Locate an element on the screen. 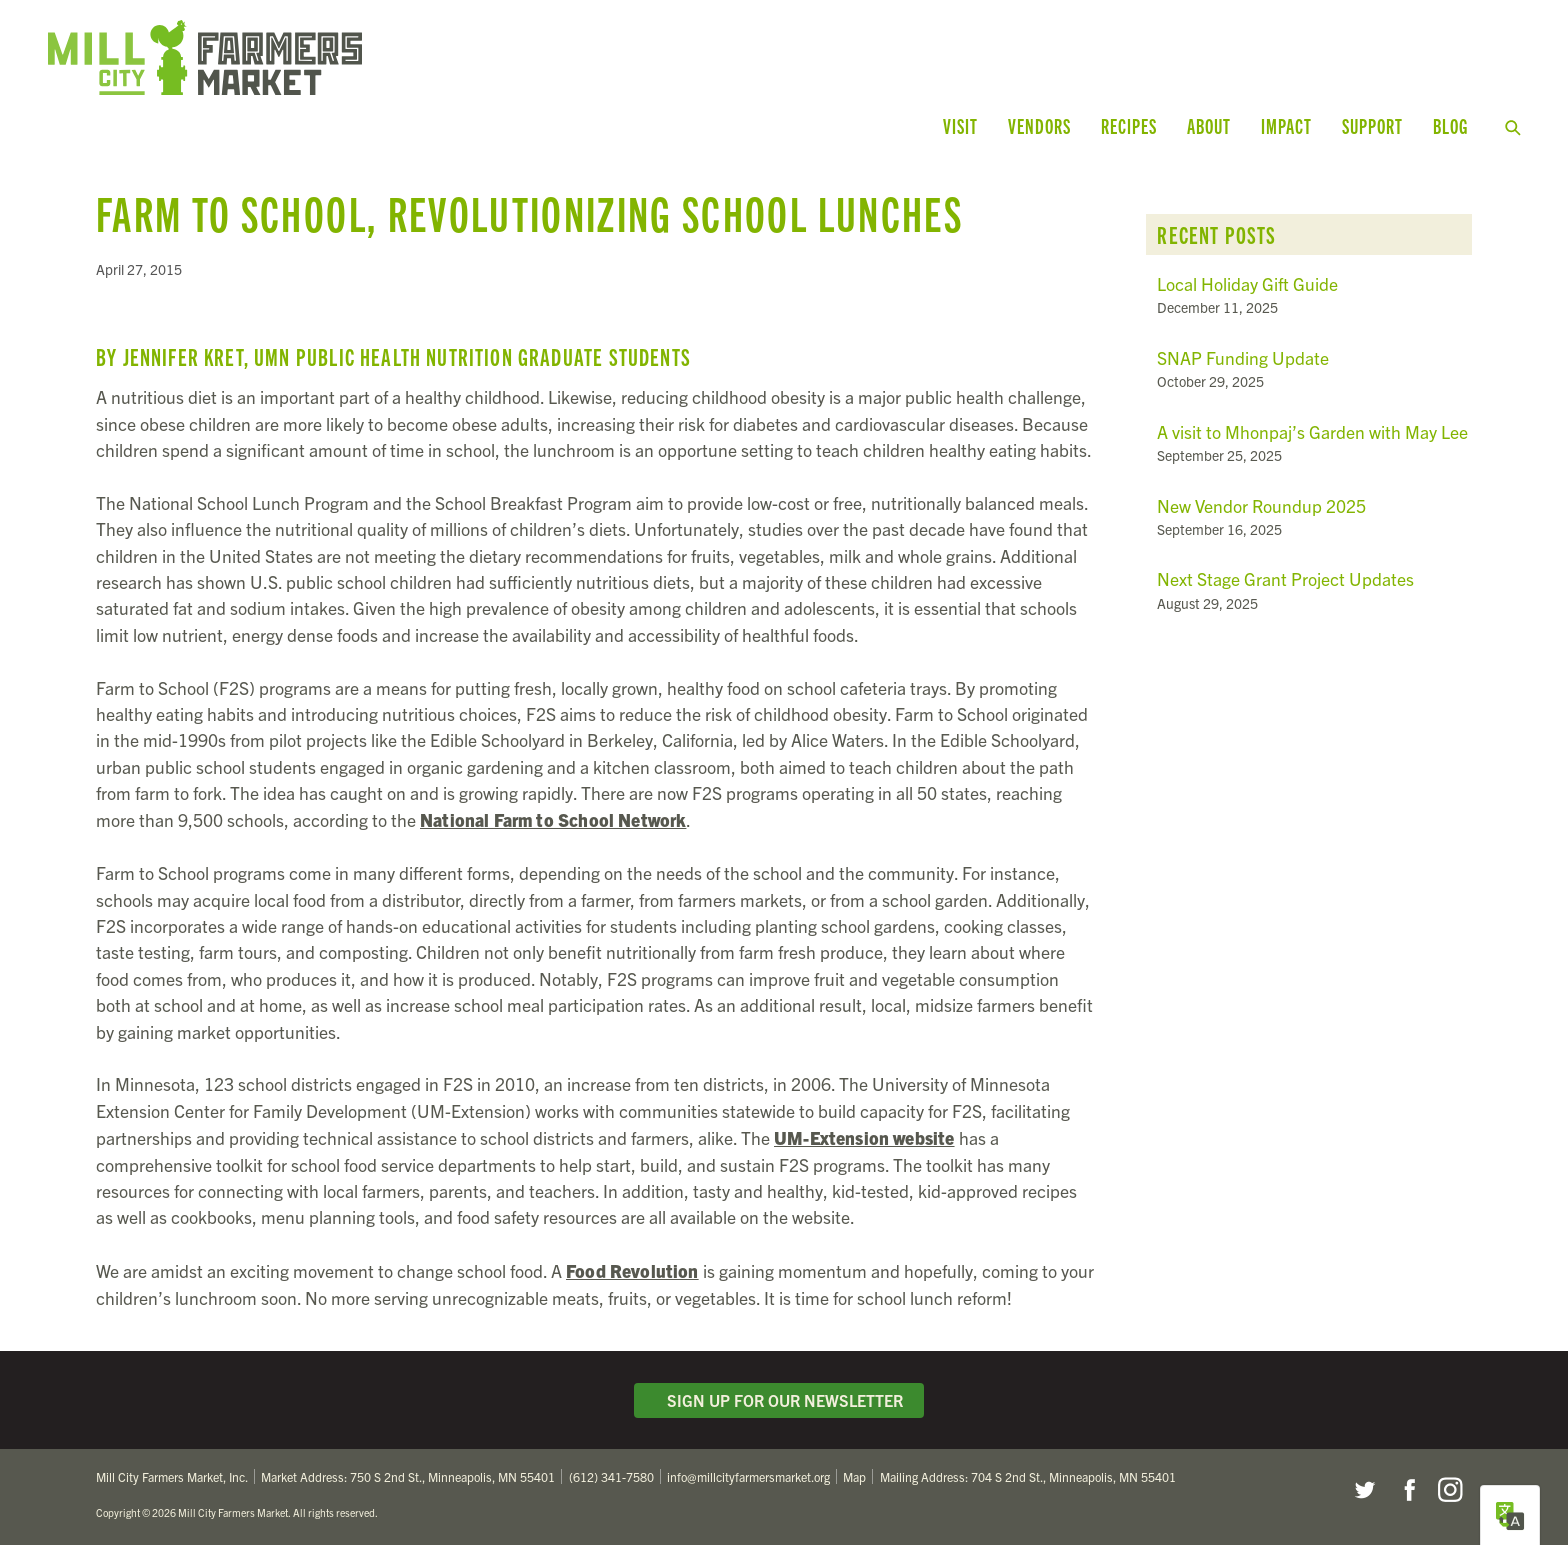 The image size is (1568, 1545). Local Holiday Gift Guide is located at coordinates (1247, 283).